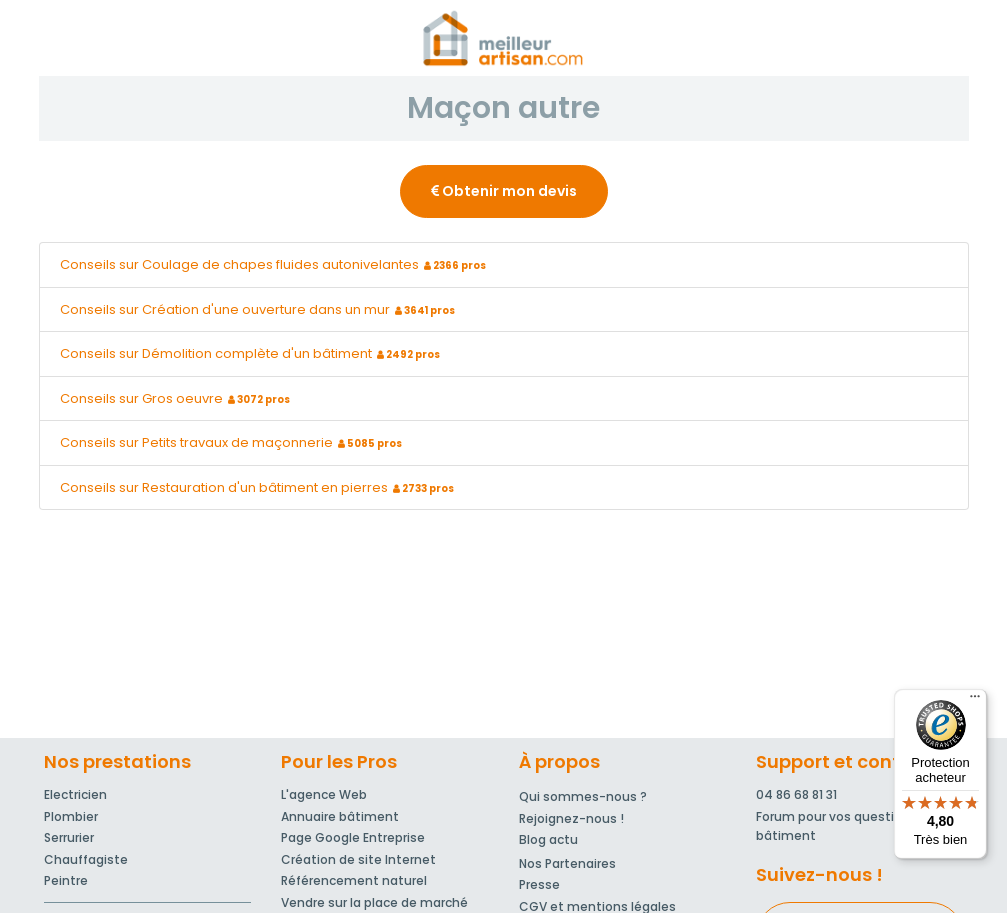 This screenshot has height=913, width=1007. What do you see at coordinates (567, 863) in the screenshot?
I see `Nos Partenaires` at bounding box center [567, 863].